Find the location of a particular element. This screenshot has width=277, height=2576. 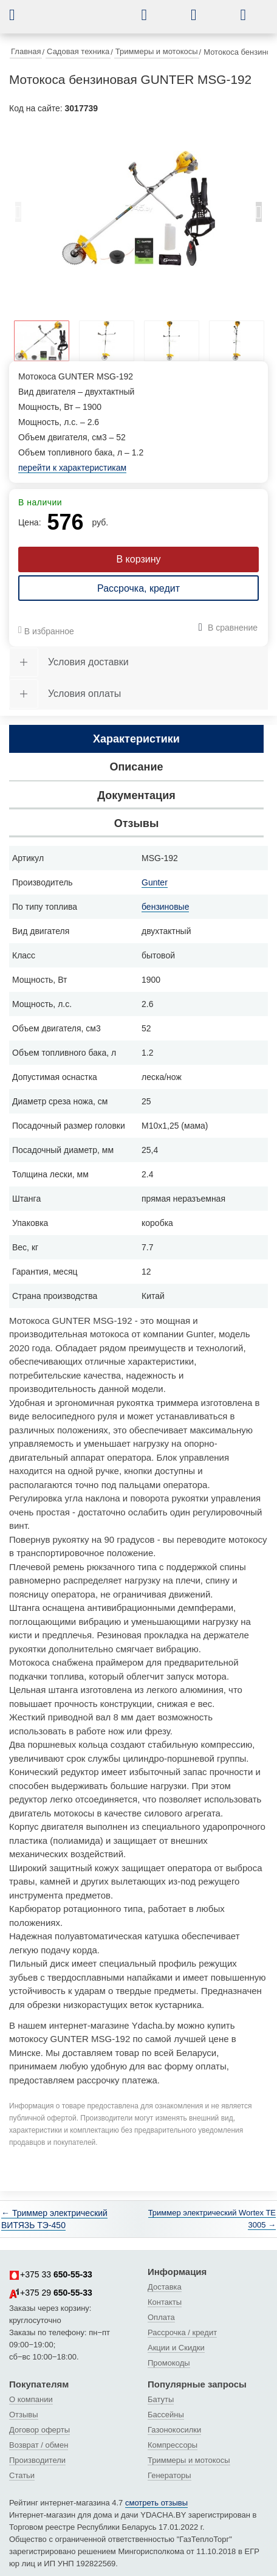

Возврат / обмен is located at coordinates (38, 2445).